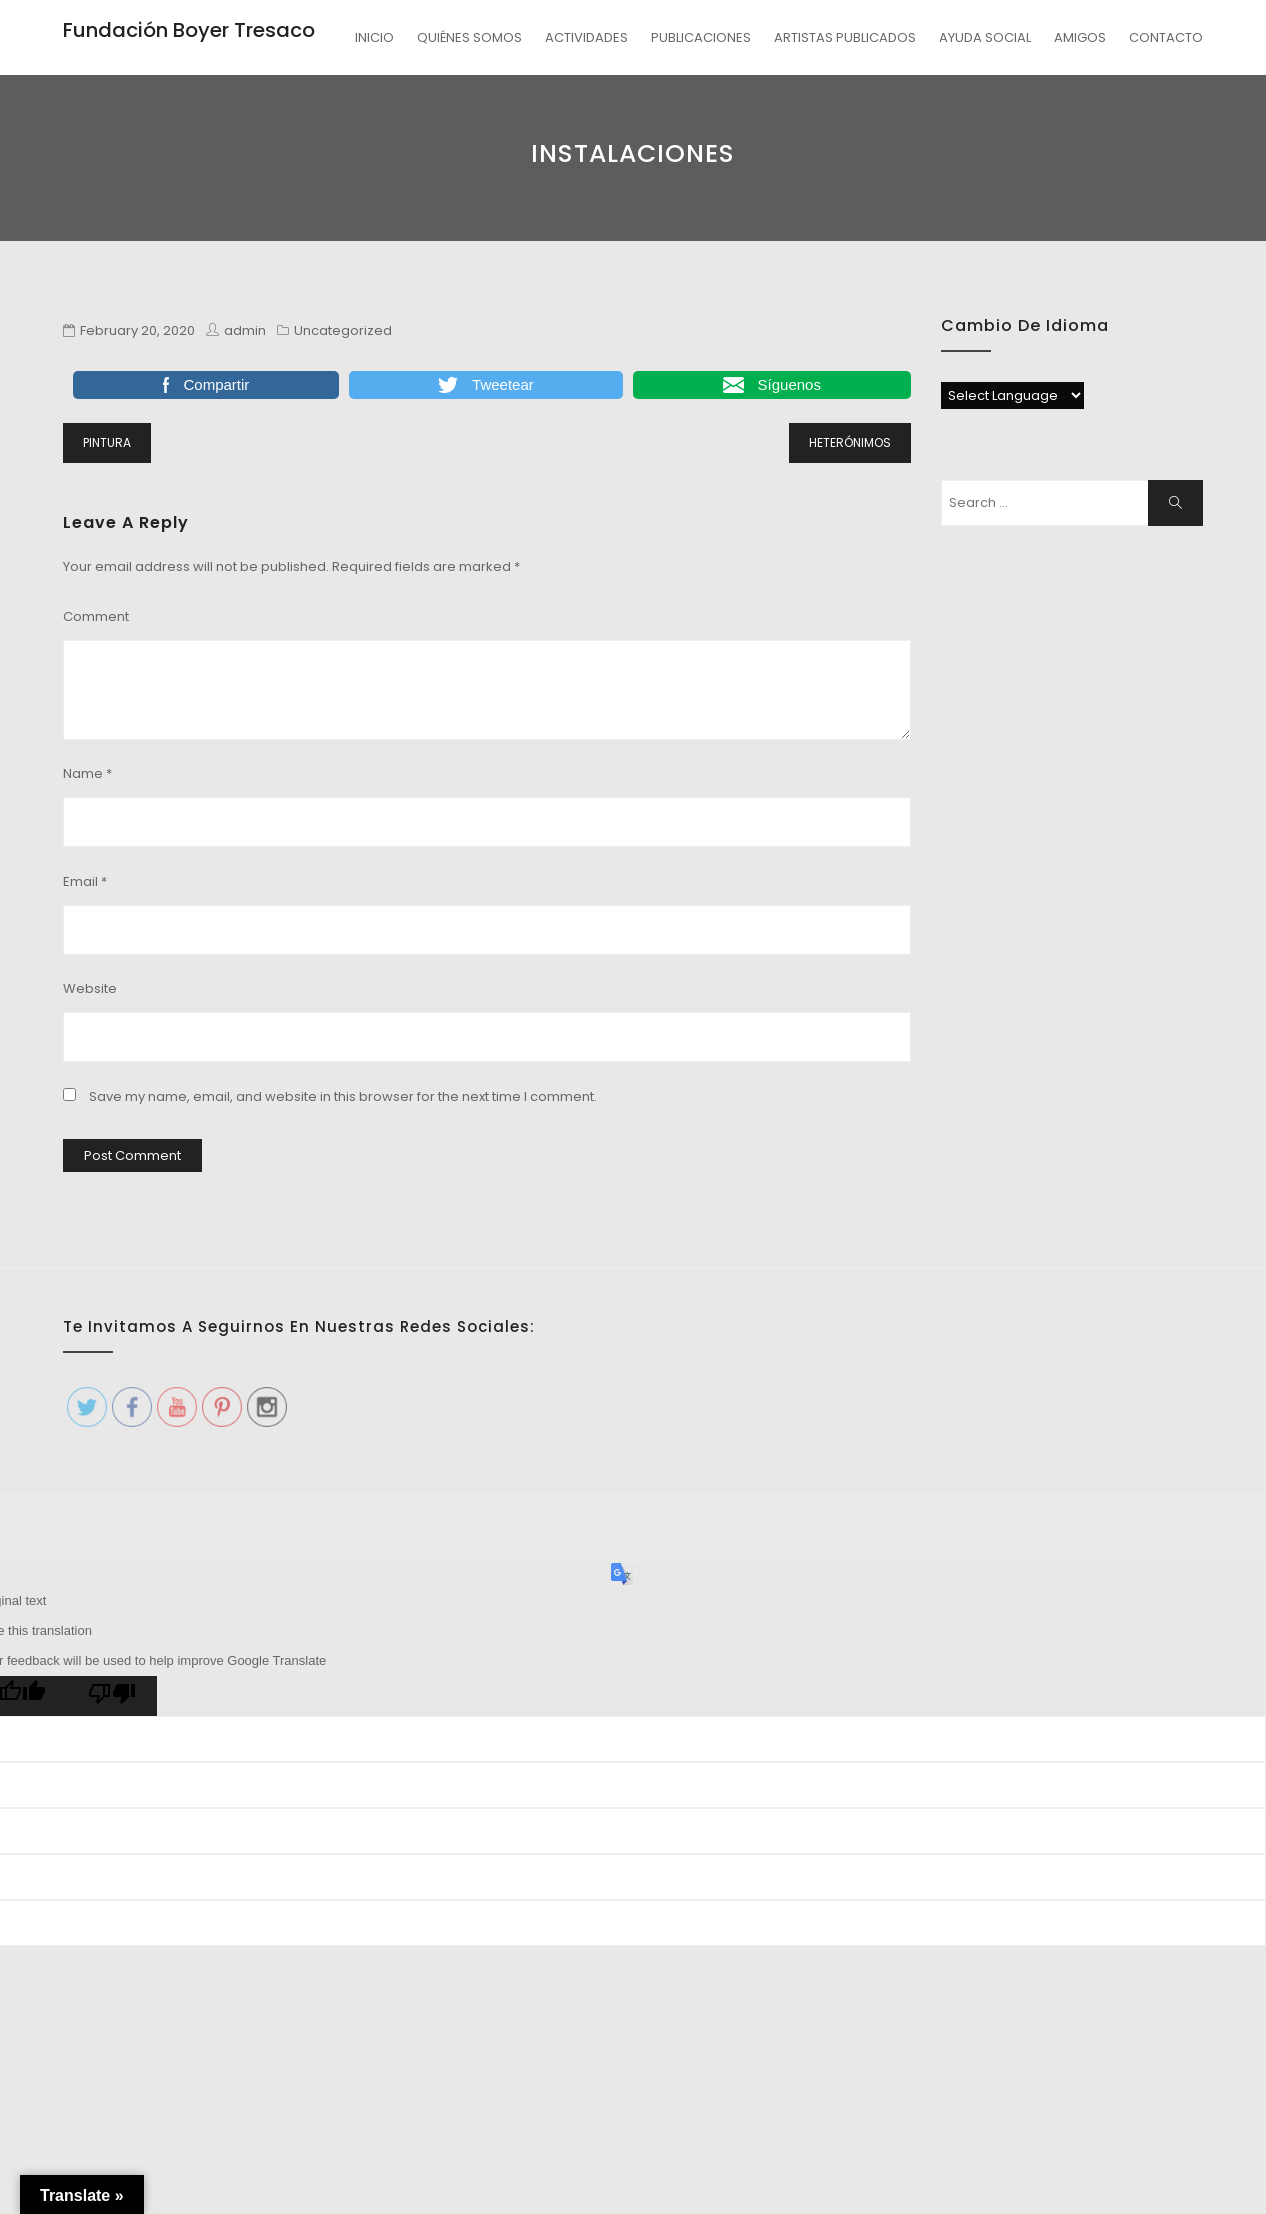 The height and width of the screenshot is (2214, 1266). I want to click on ARTISTAS PUBLICADOS, so click(845, 37).